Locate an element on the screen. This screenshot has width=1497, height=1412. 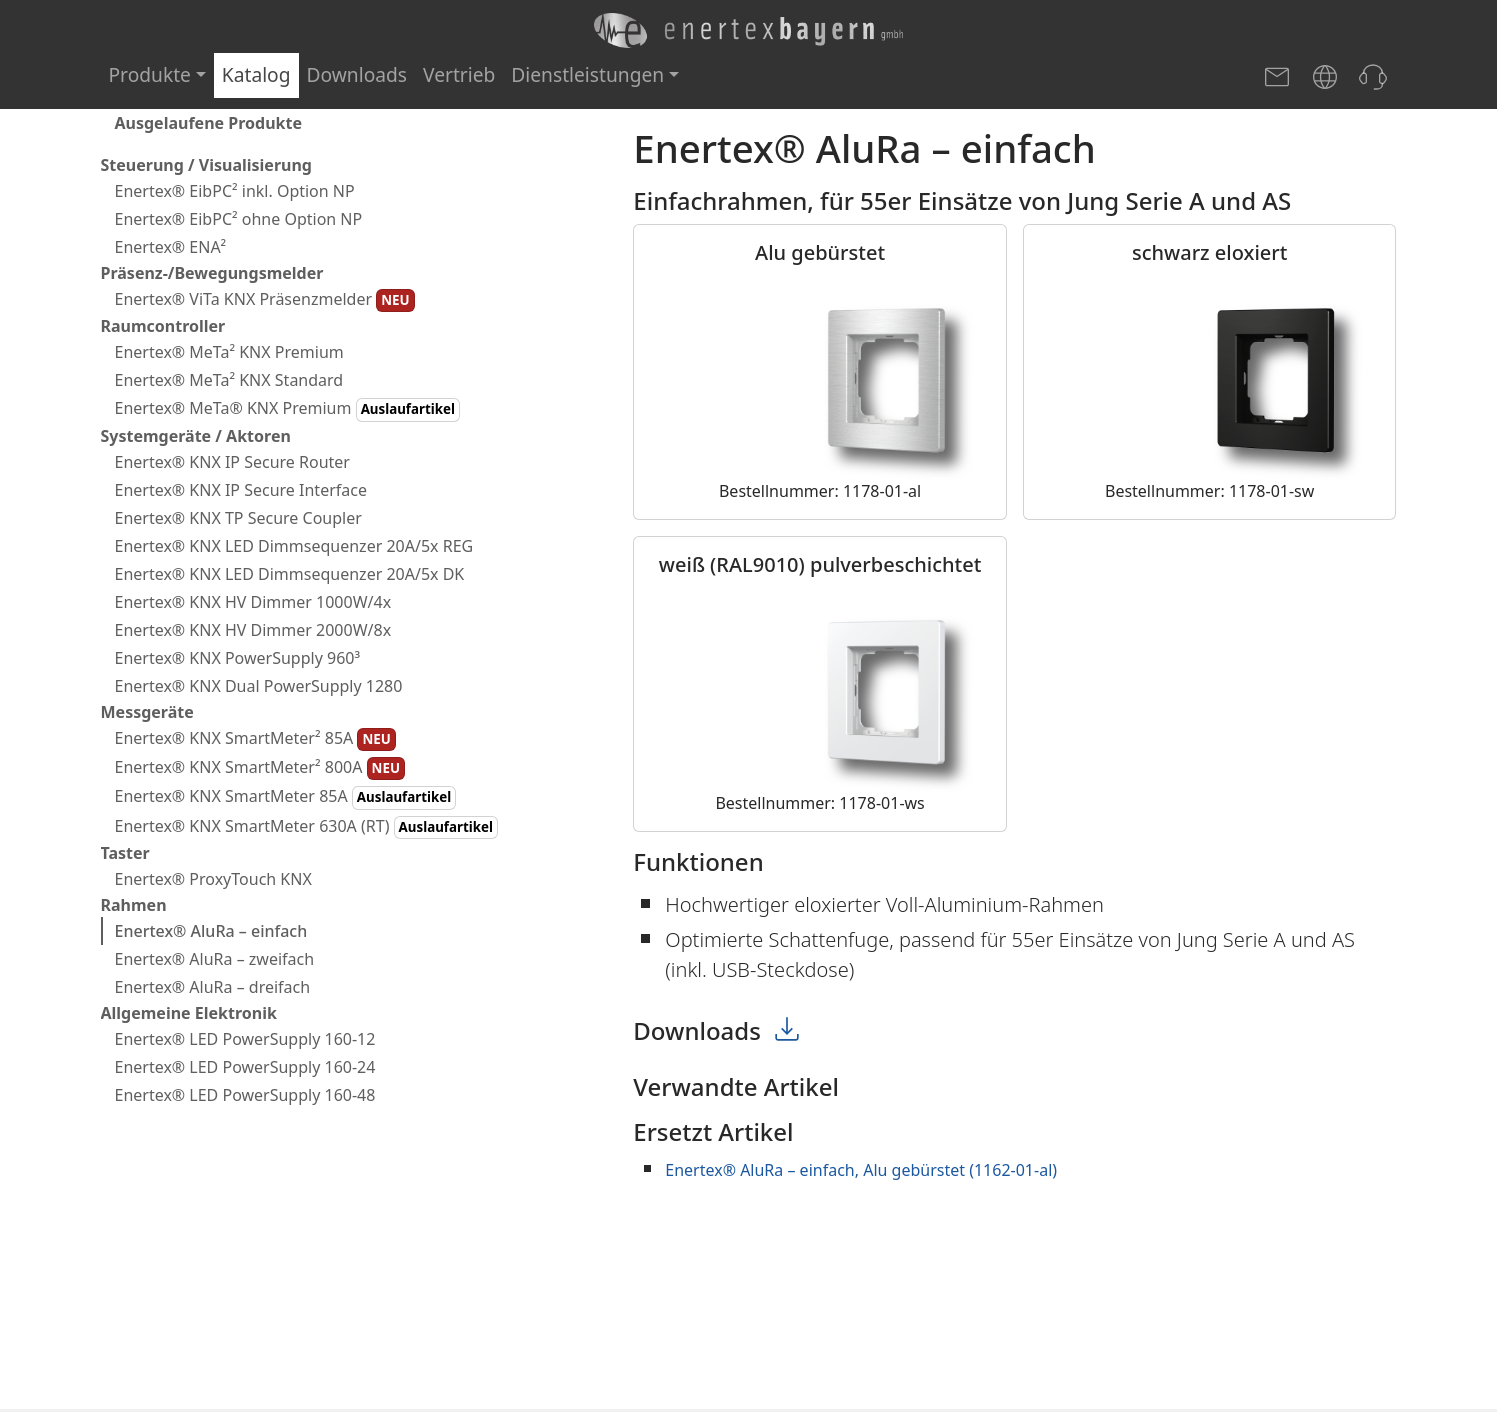
Enertex® MeTa² KNX Standard is located at coordinates (229, 380).